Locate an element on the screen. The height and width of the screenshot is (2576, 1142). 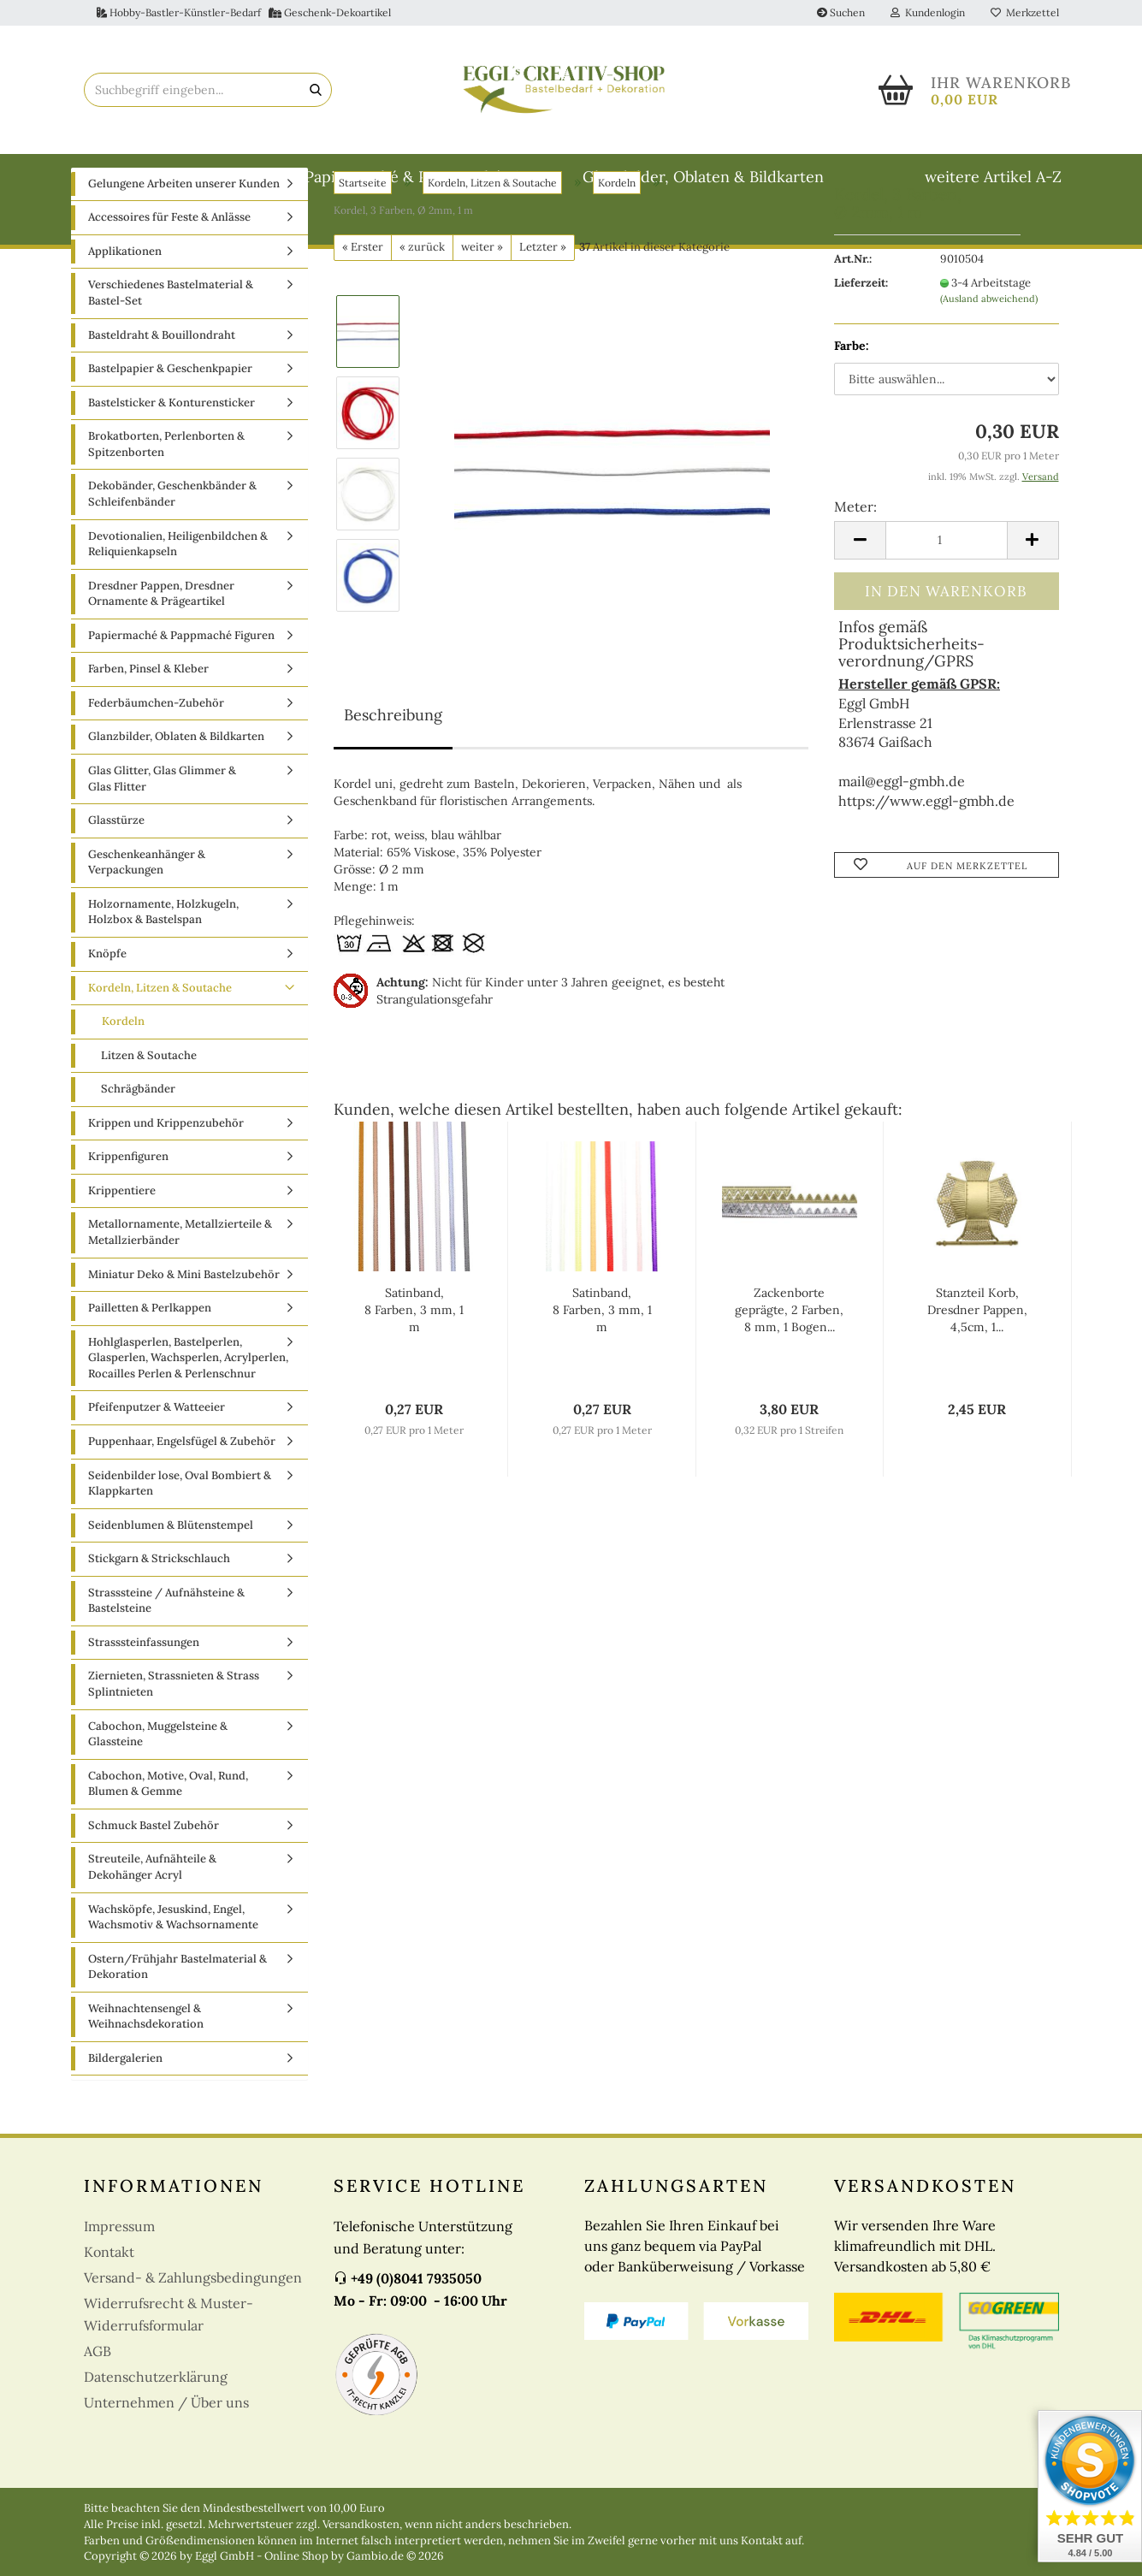
Devotionalien, Heiligenbildchen & Reliquienkapseln is located at coordinates (178, 603).